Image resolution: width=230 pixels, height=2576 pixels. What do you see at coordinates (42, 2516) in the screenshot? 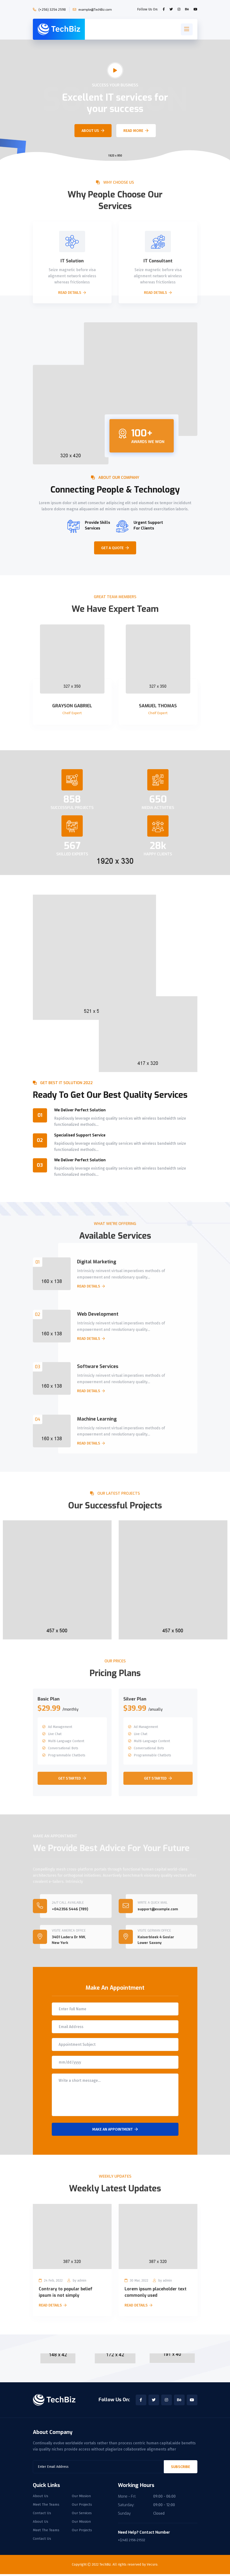
I see `Contact Us` at bounding box center [42, 2516].